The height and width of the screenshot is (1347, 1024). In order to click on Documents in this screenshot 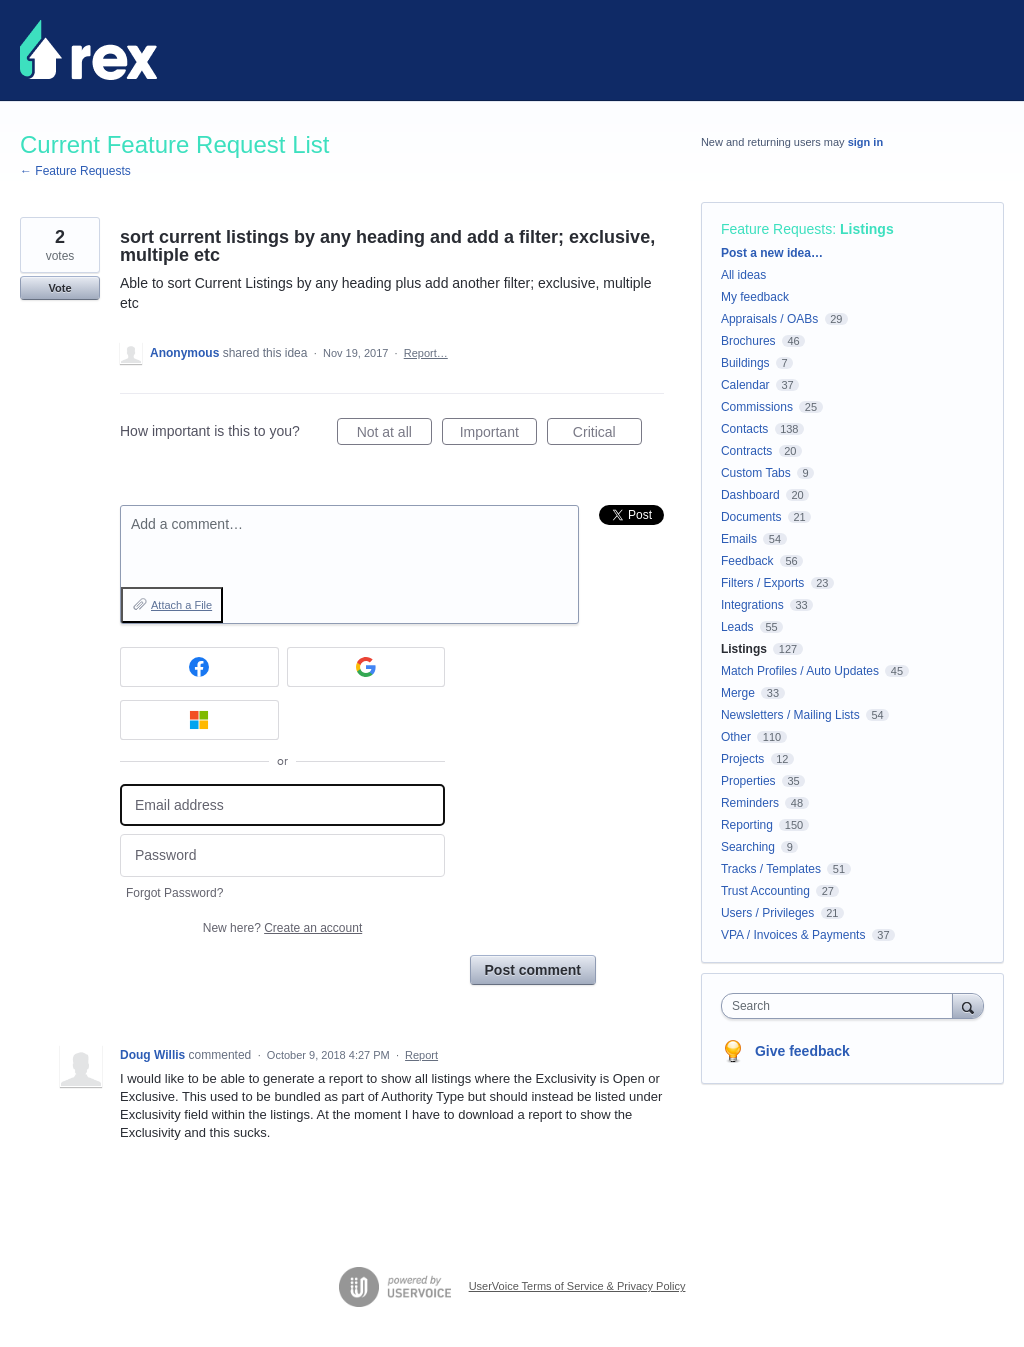, I will do `click(751, 517)`.